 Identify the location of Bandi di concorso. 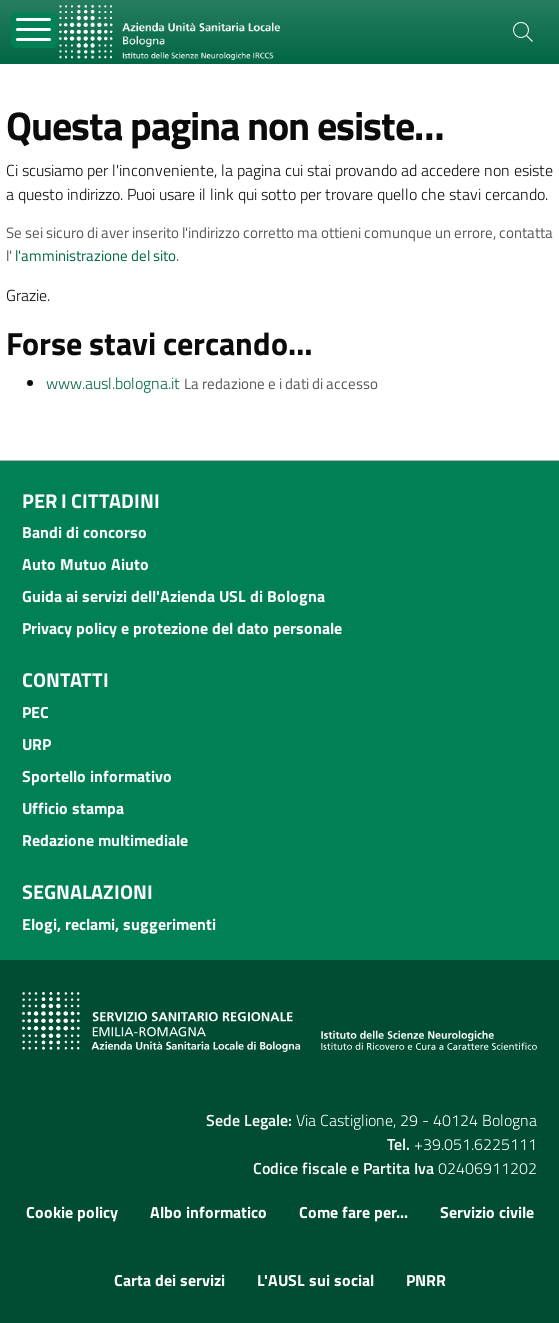
(84, 532).